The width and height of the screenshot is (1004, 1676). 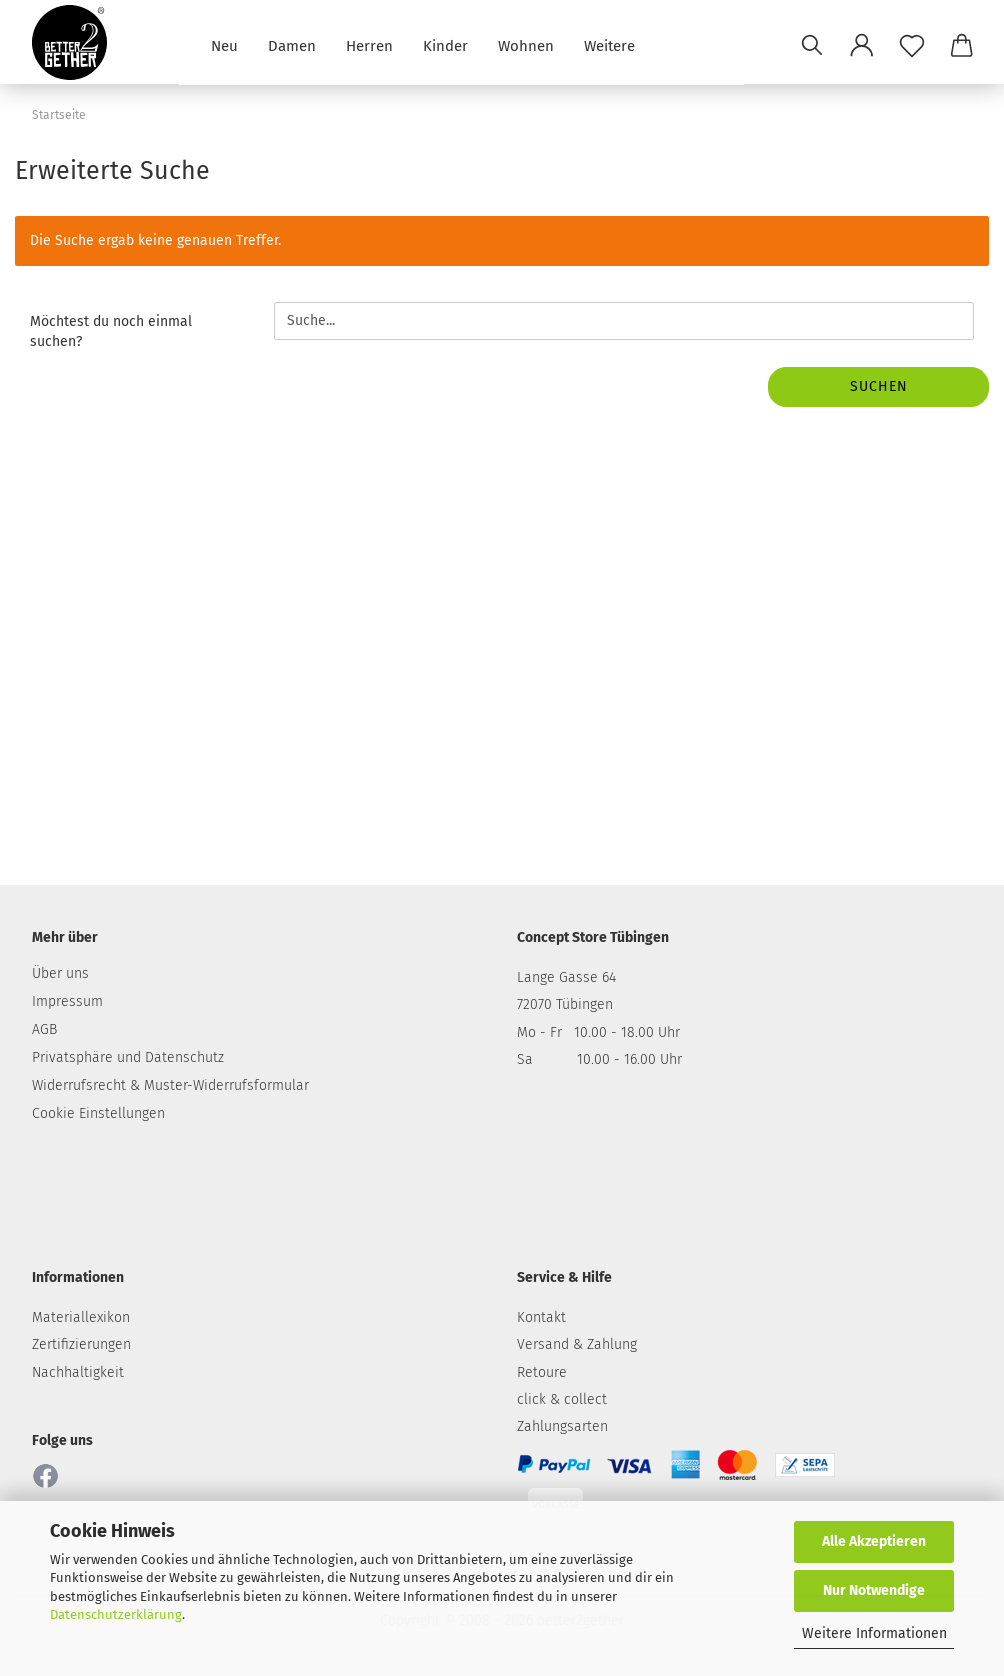 What do you see at coordinates (81, 1344) in the screenshot?
I see `Zertifizierungen` at bounding box center [81, 1344].